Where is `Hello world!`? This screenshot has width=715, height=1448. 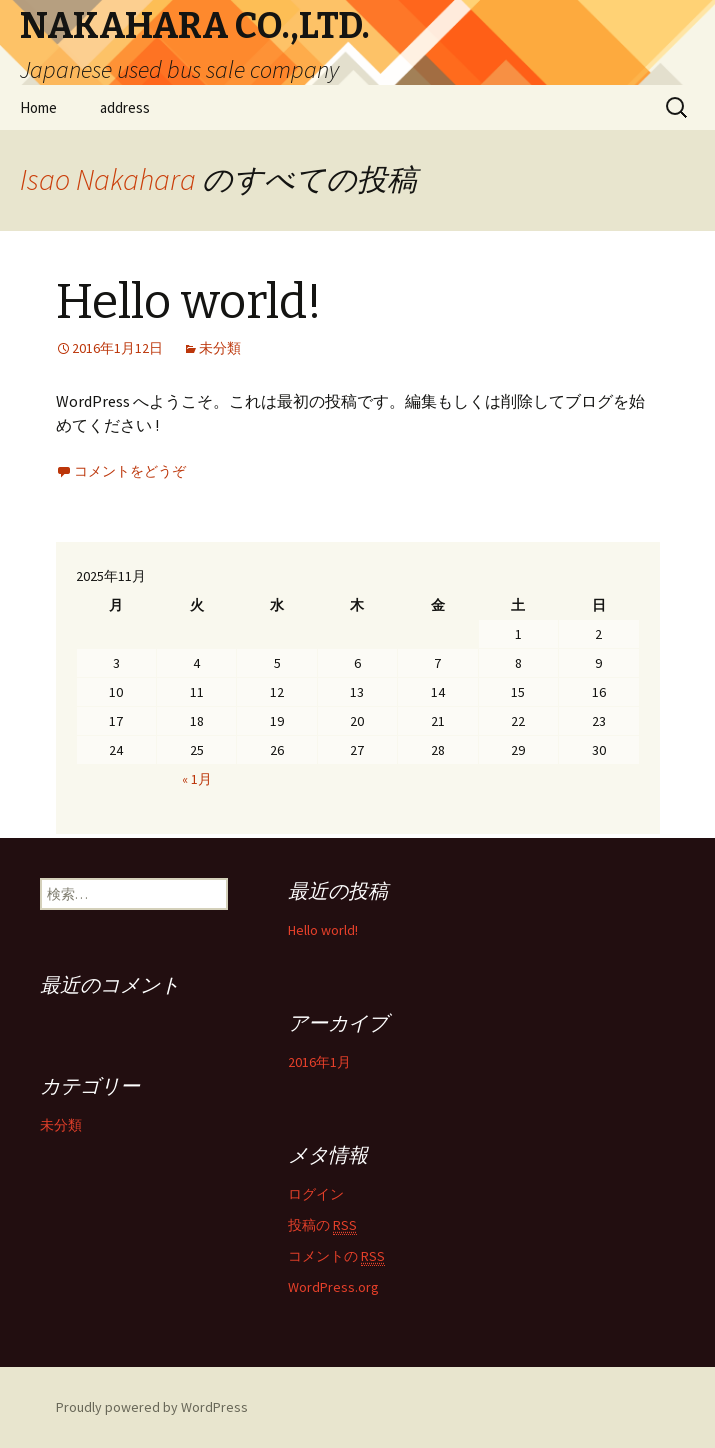
Hello world! is located at coordinates (189, 302).